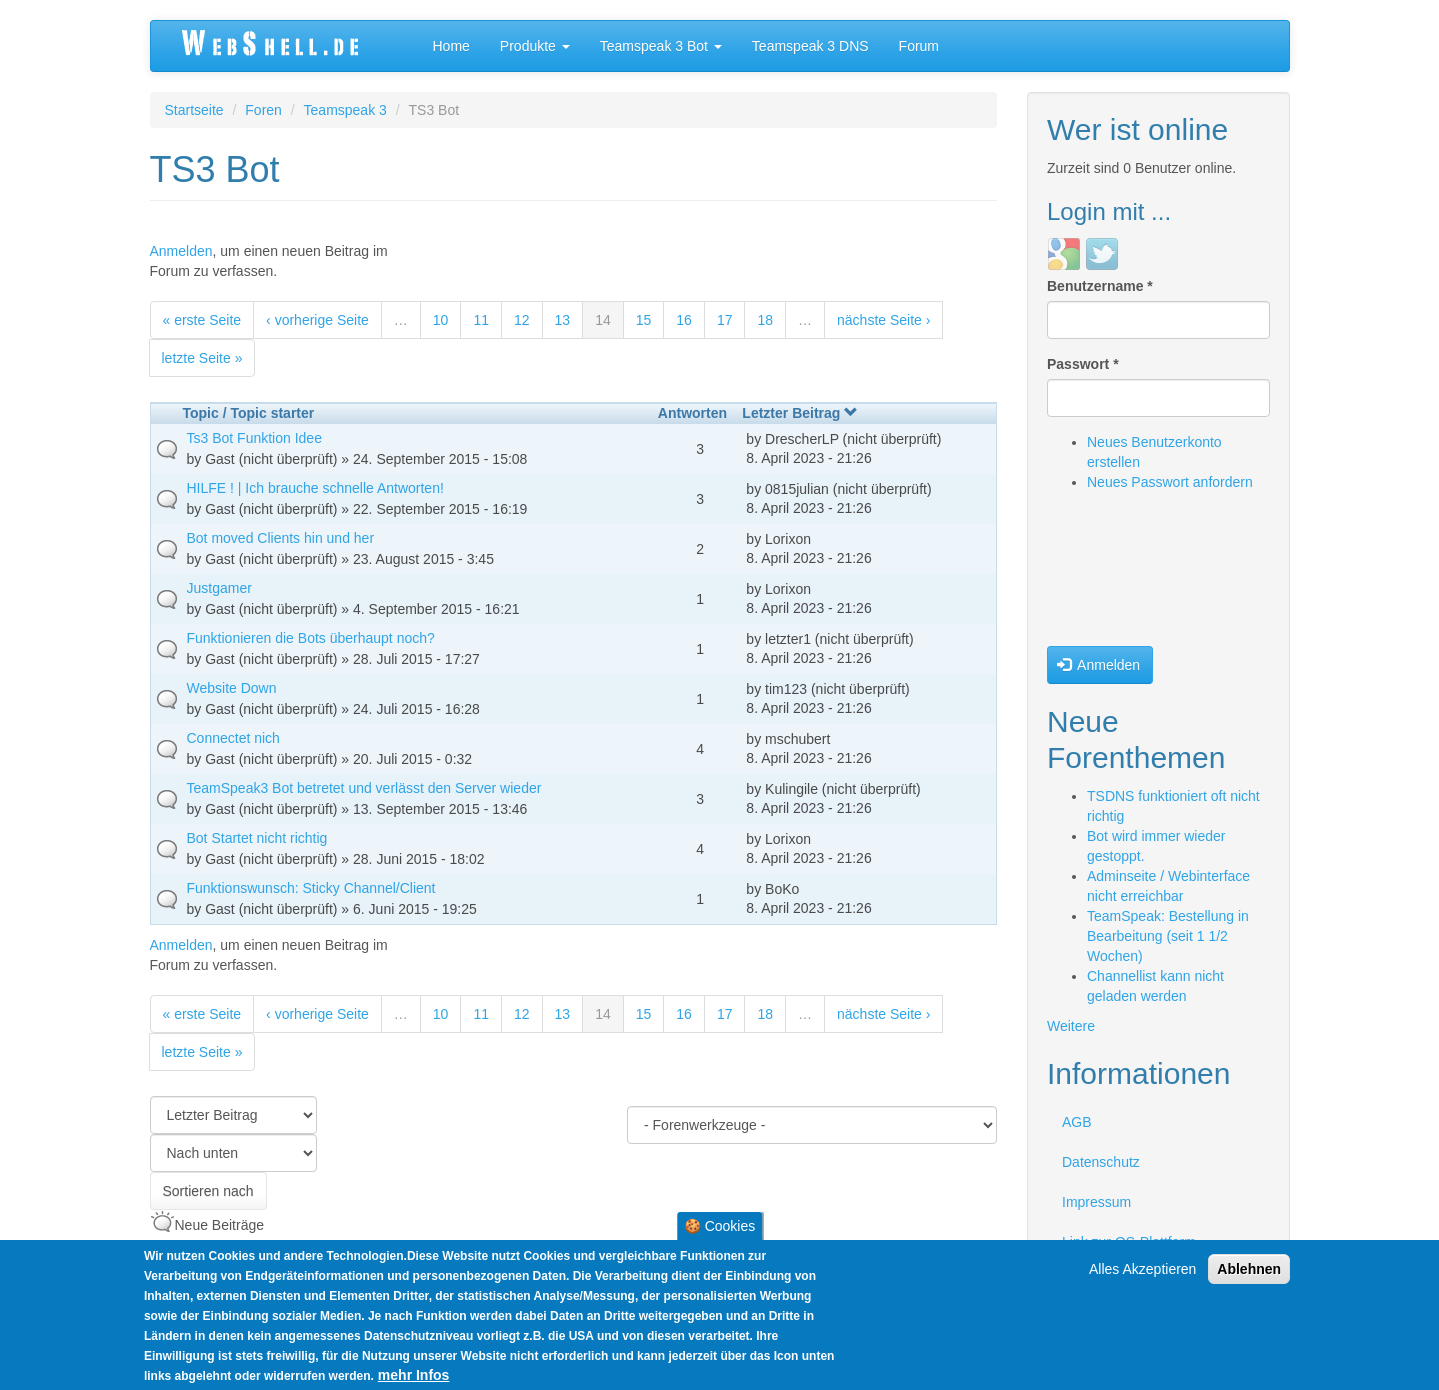 The height and width of the screenshot is (1390, 1439). What do you see at coordinates (1142, 1269) in the screenshot?
I see `Alles Akzeptieren` at bounding box center [1142, 1269].